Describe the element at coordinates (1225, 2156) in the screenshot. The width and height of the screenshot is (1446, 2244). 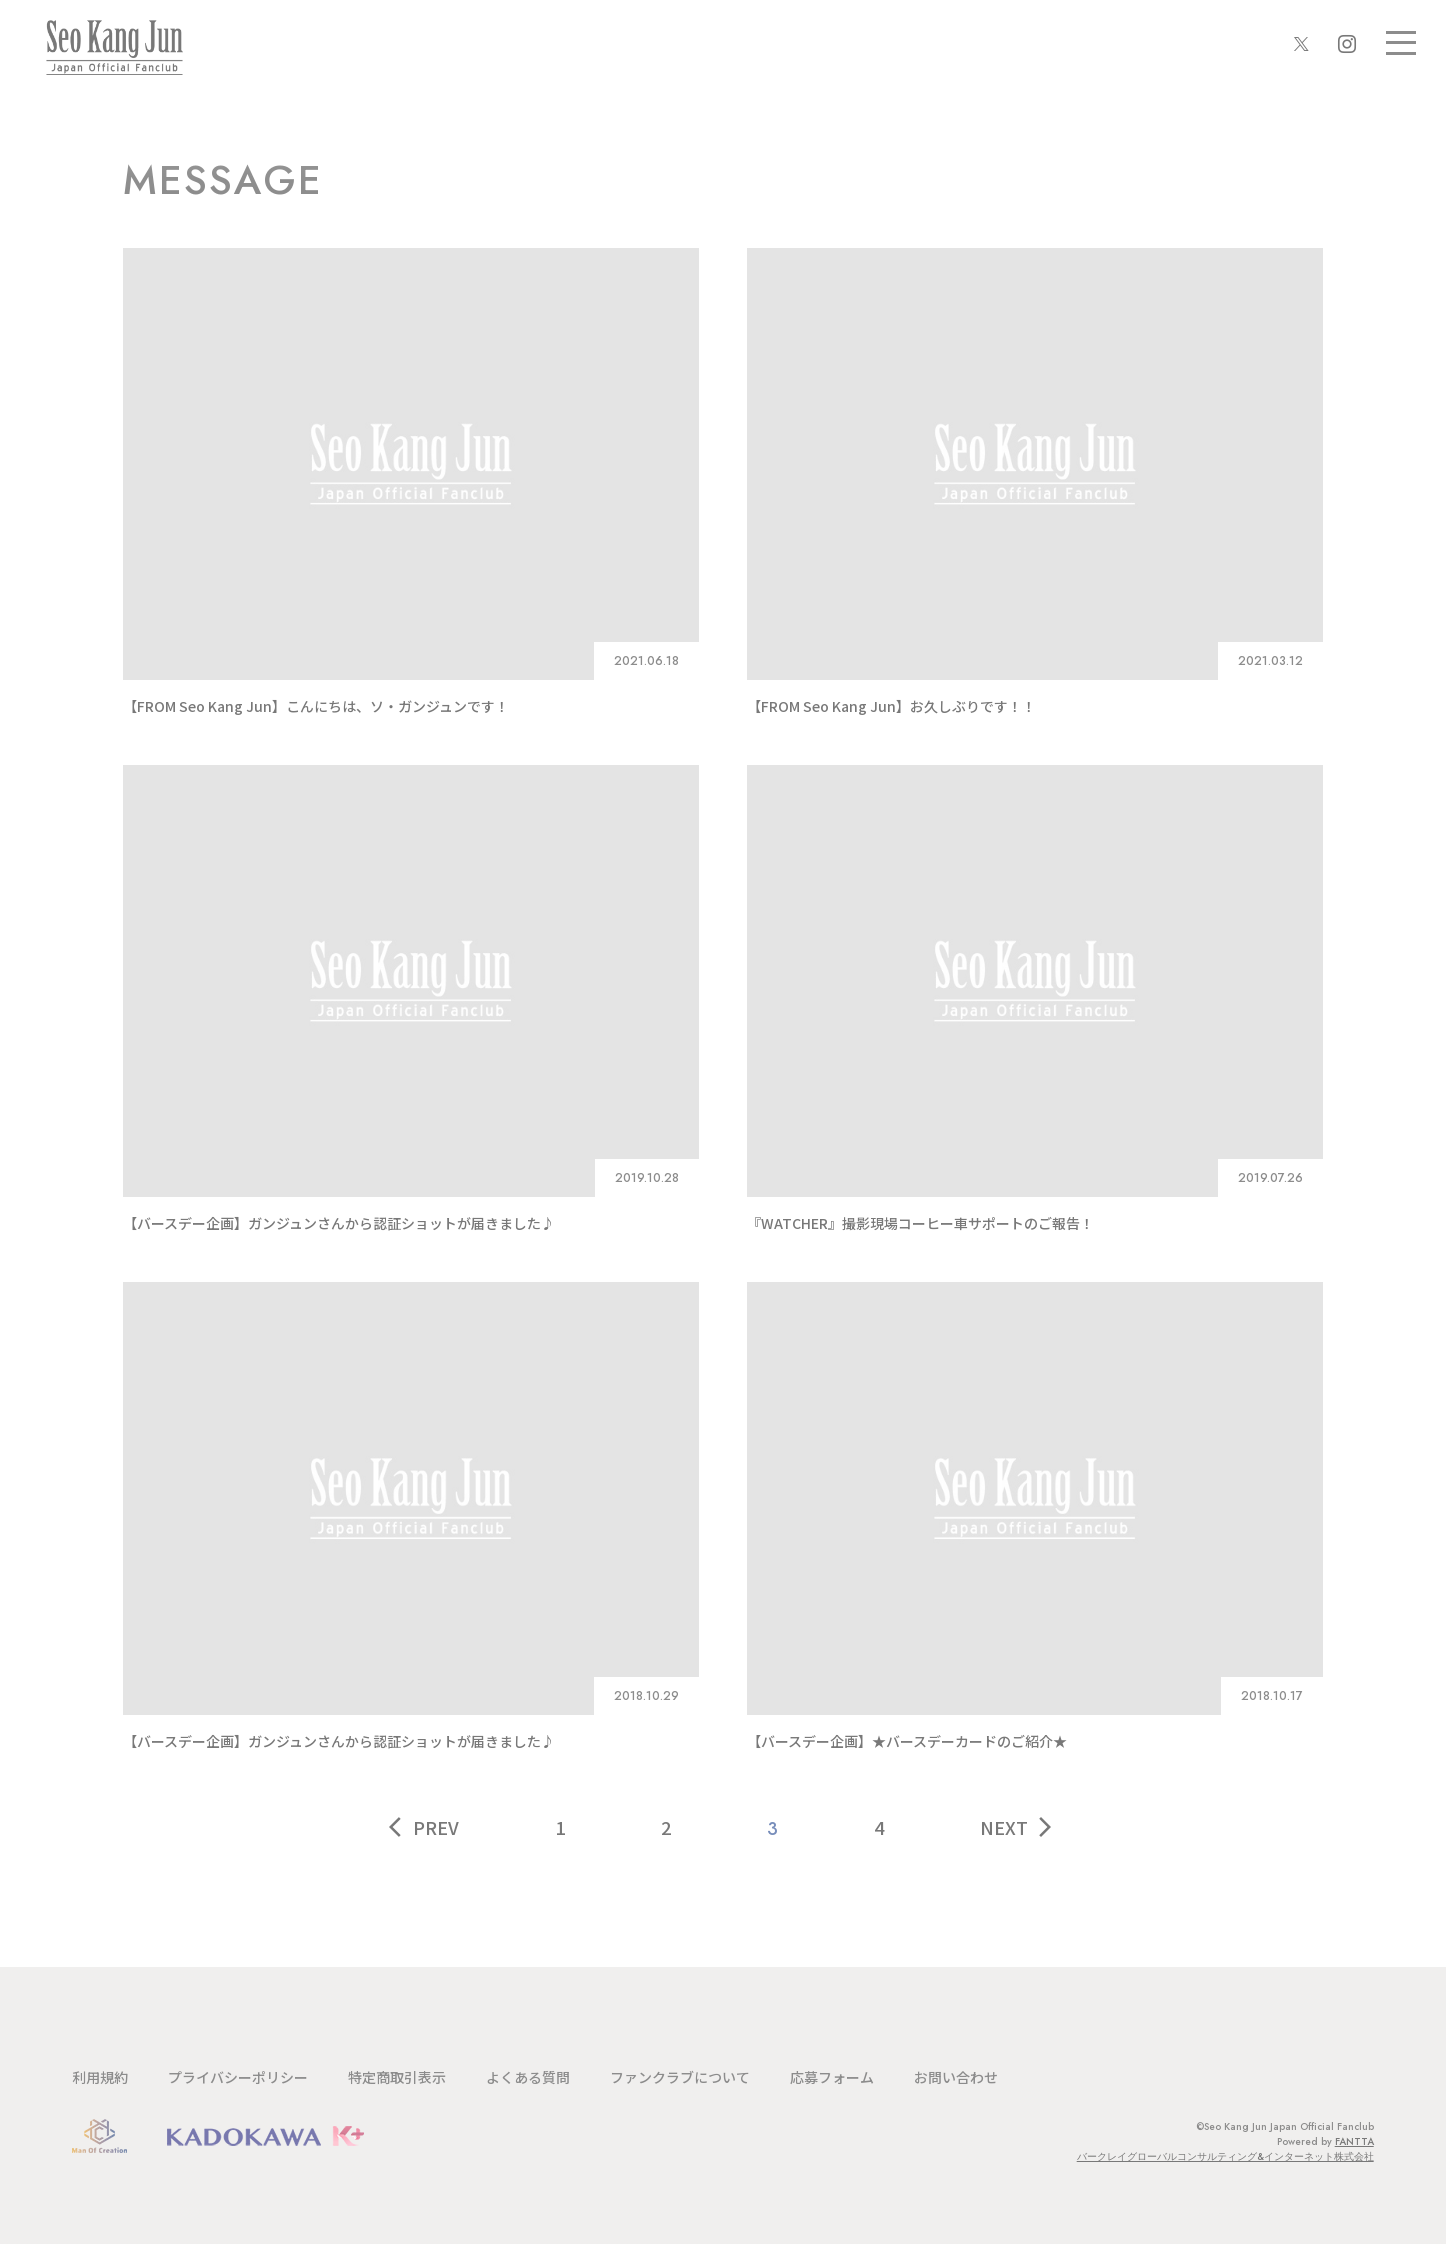
I see `バークレイグローバルコンサルティング&インターネット株式会社` at that location.